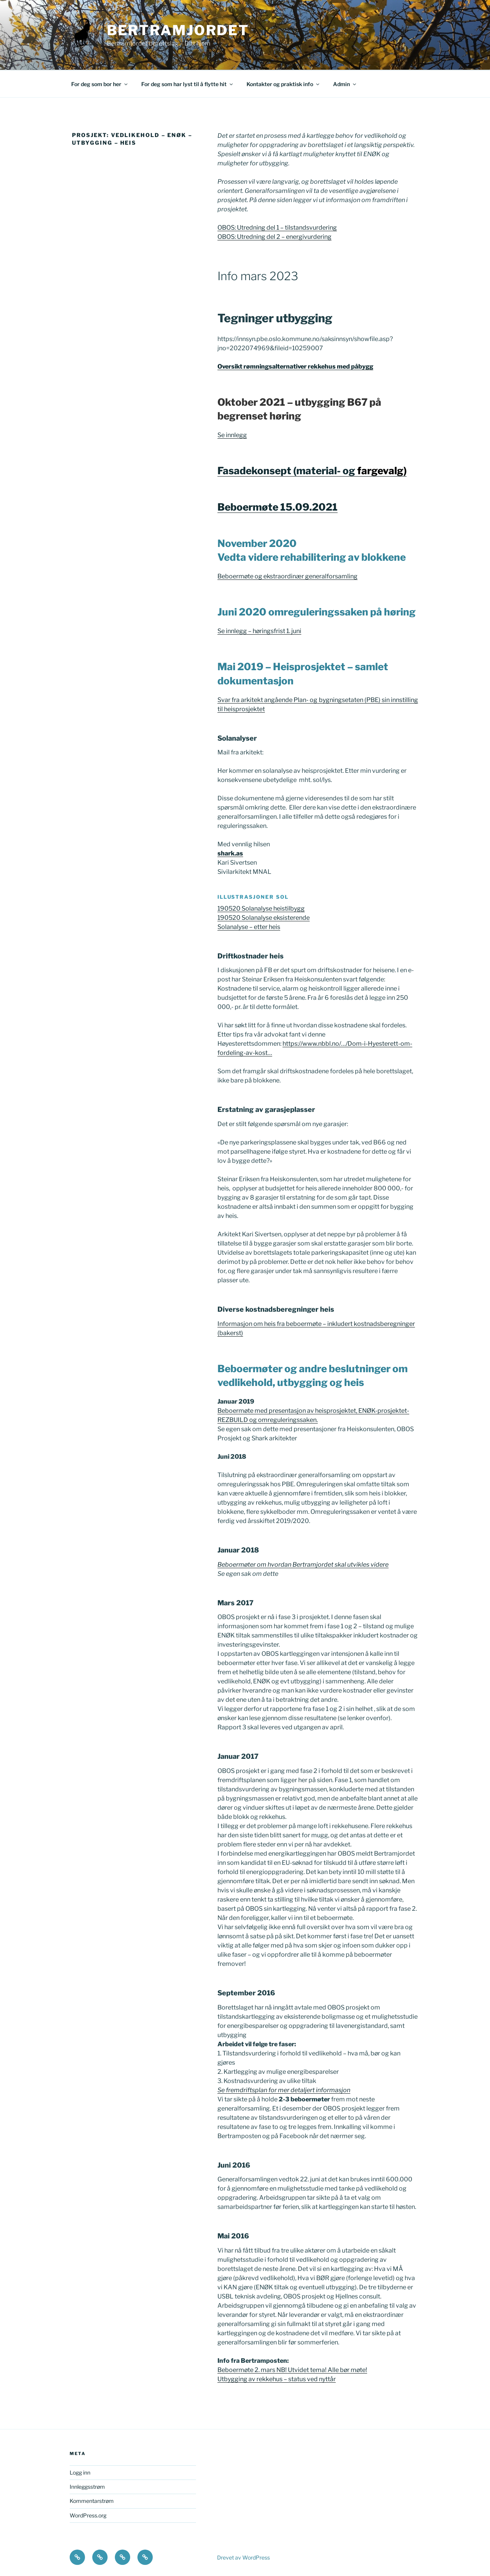 The height and width of the screenshot is (2576, 490). What do you see at coordinates (287, 576) in the screenshot?
I see `Beboermøte og ekstraordinær generalforsamling` at bounding box center [287, 576].